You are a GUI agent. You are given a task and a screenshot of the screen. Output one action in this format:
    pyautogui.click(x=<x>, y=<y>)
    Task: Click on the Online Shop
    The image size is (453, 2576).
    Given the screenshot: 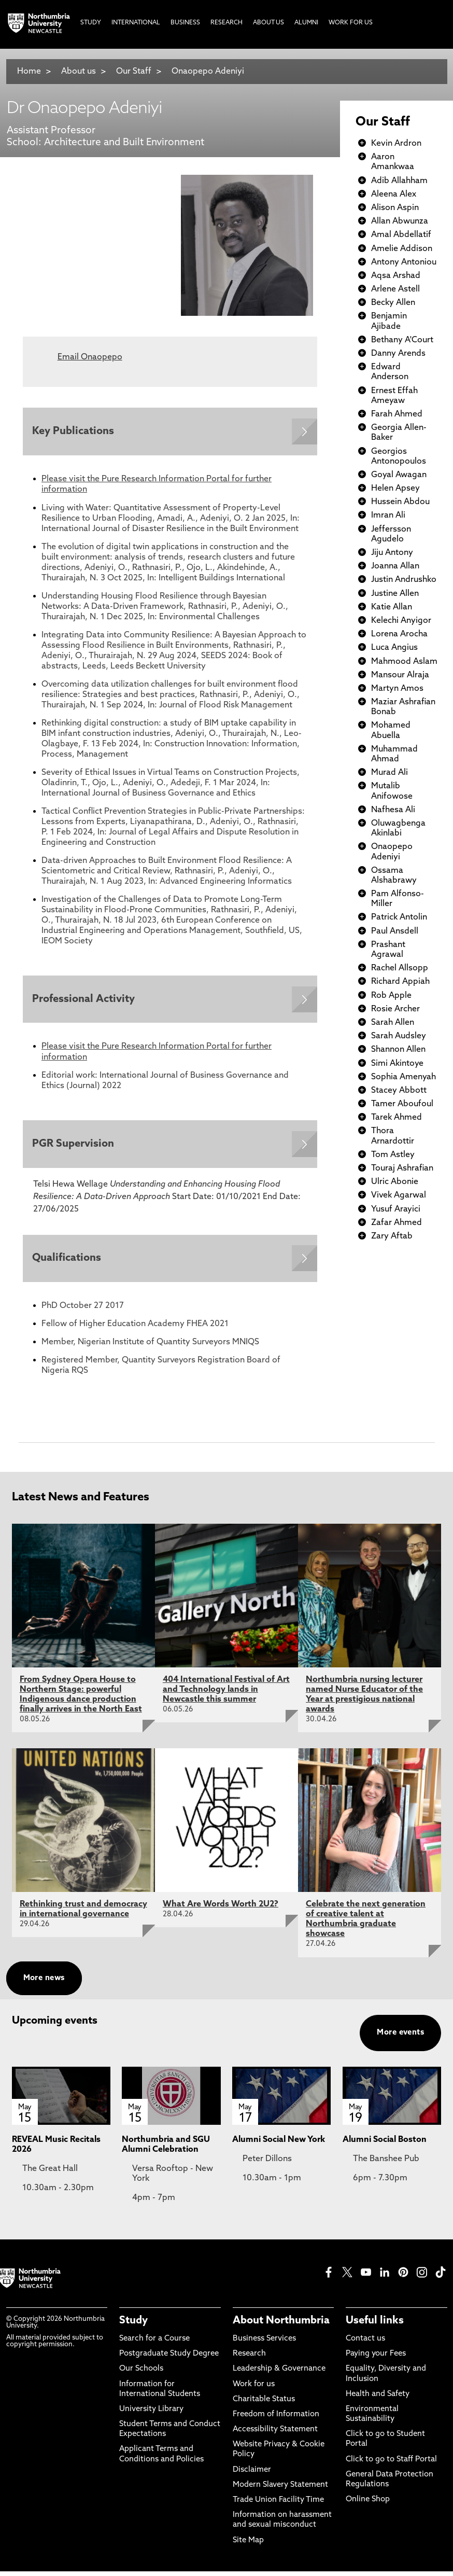 What is the action you would take?
    pyautogui.click(x=368, y=2504)
    